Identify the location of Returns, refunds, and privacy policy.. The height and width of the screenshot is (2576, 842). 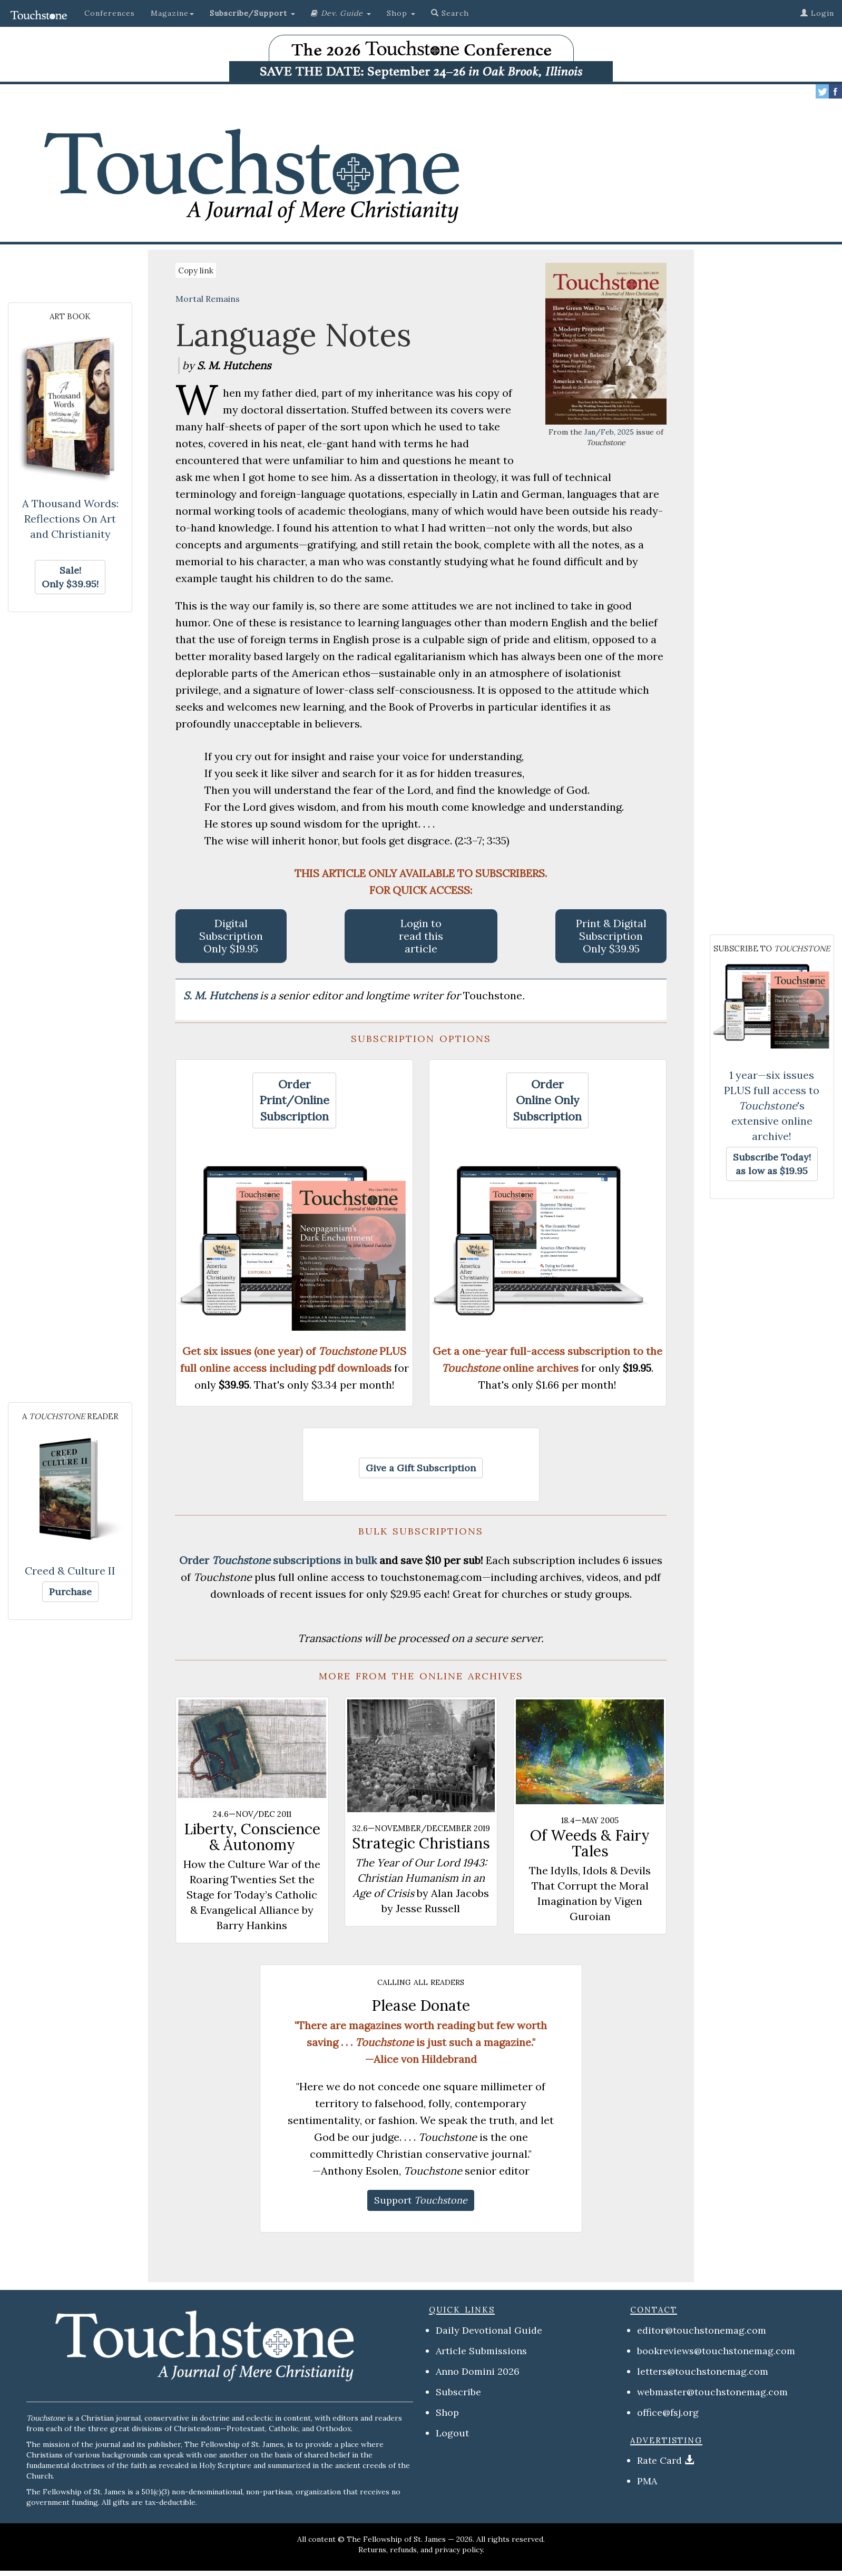
(421, 2549).